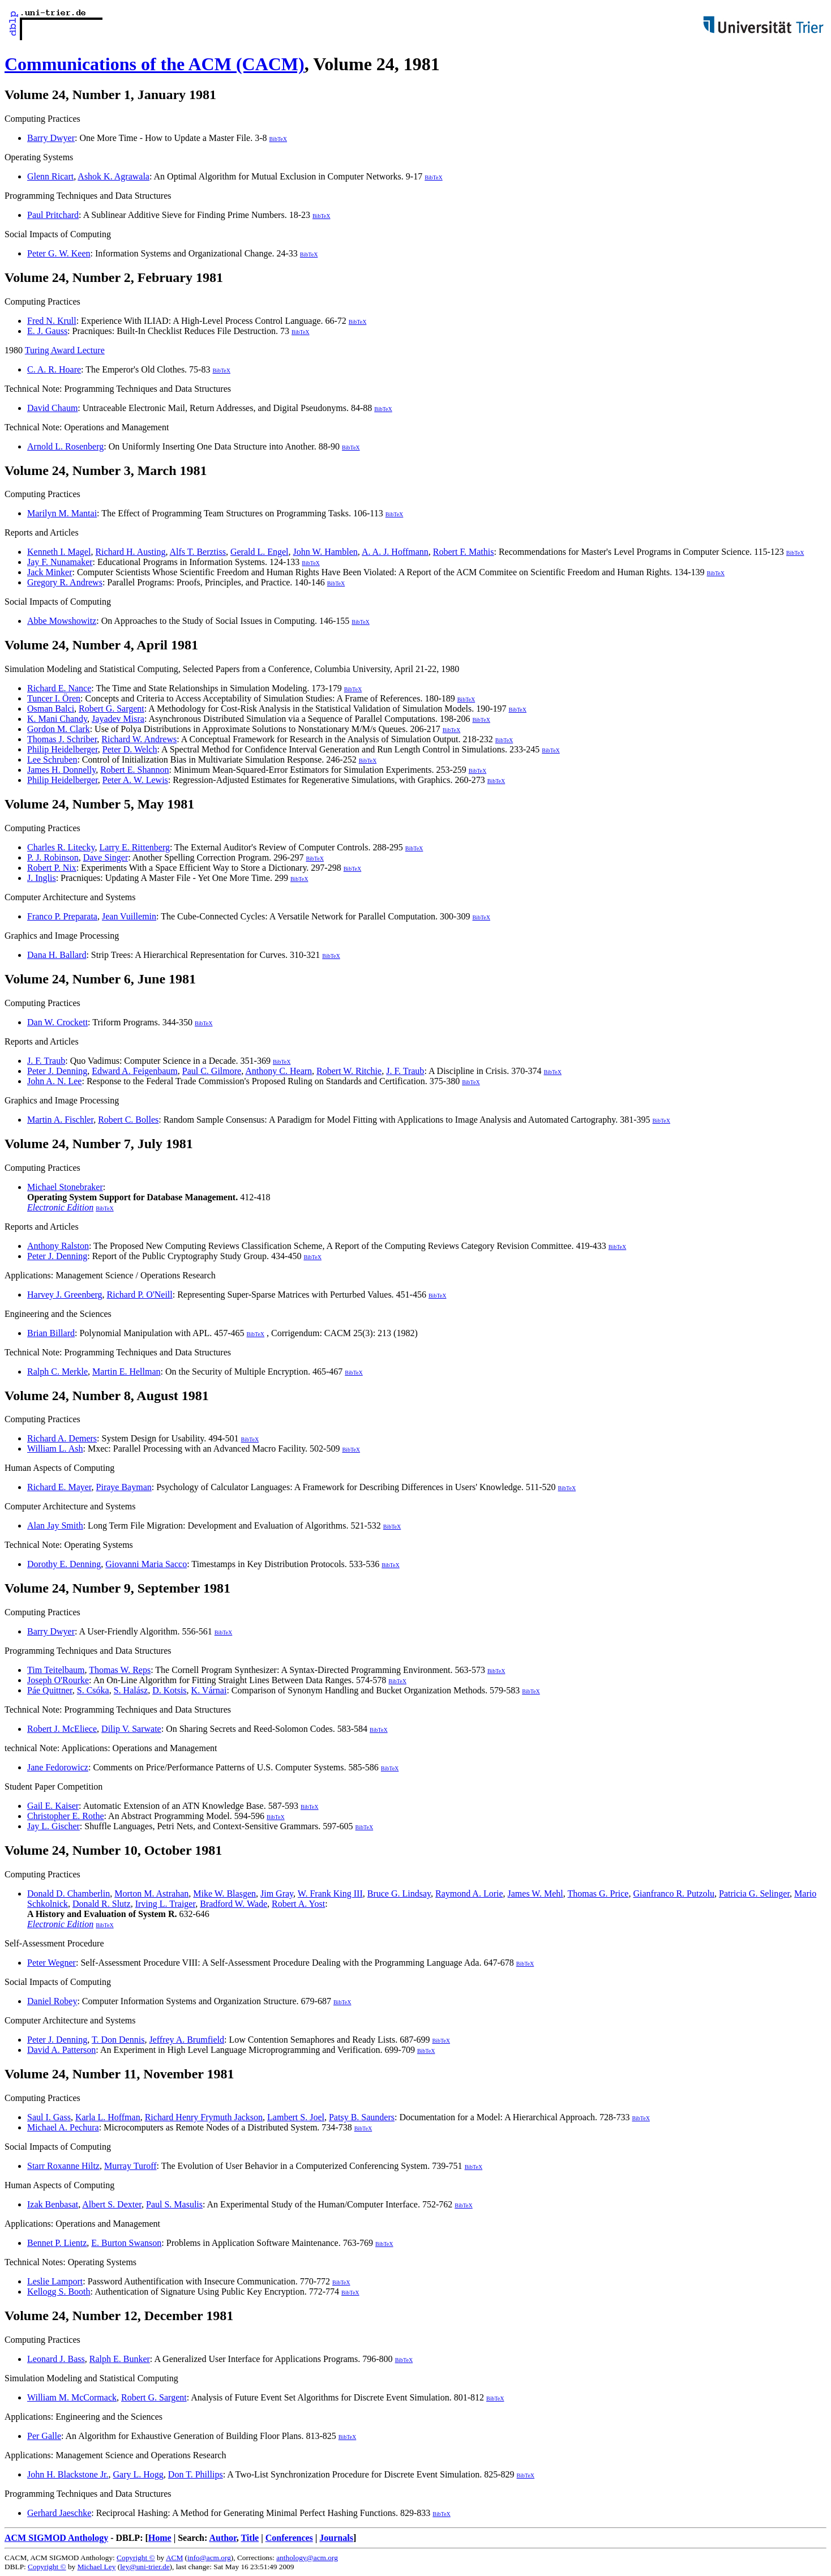 The width and height of the screenshot is (831, 2576). I want to click on Raymond A. Lorie, so click(469, 1893).